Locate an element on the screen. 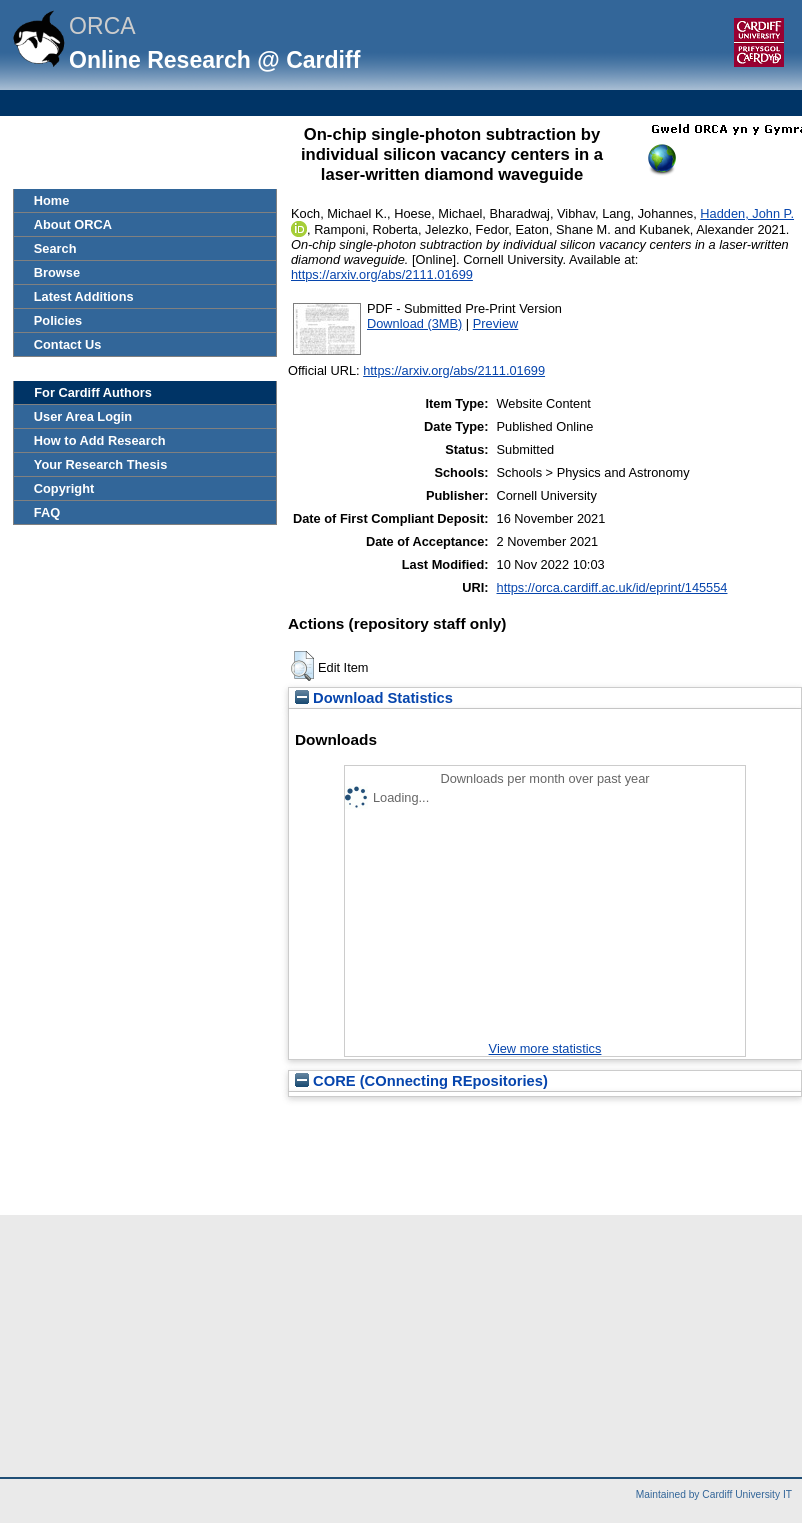  Search is located at coordinates (55, 248).